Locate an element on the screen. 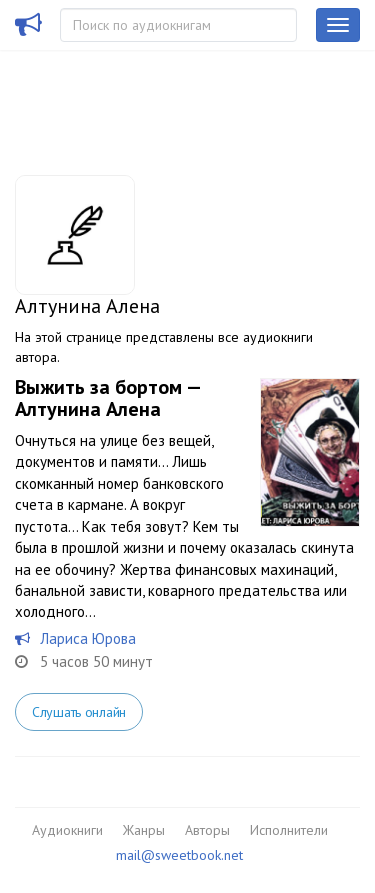 This screenshot has height=893, width=375. Аудиокниги is located at coordinates (67, 830).